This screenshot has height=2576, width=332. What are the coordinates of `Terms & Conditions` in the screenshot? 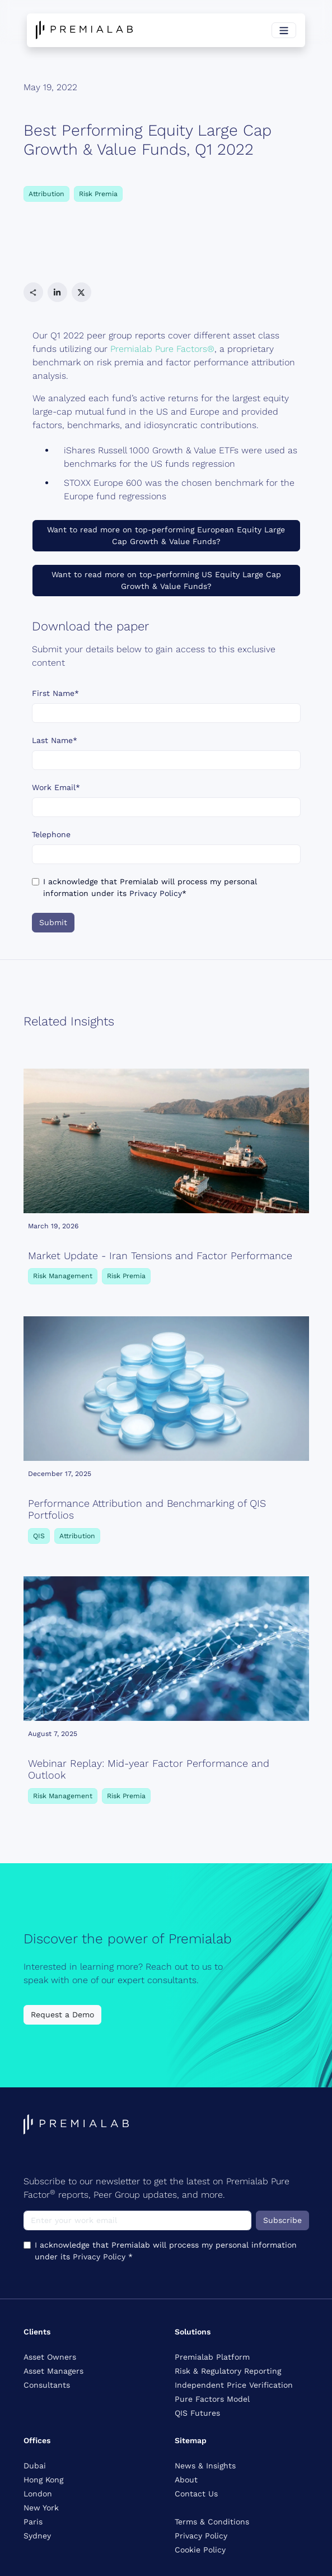 It's located at (212, 2521).